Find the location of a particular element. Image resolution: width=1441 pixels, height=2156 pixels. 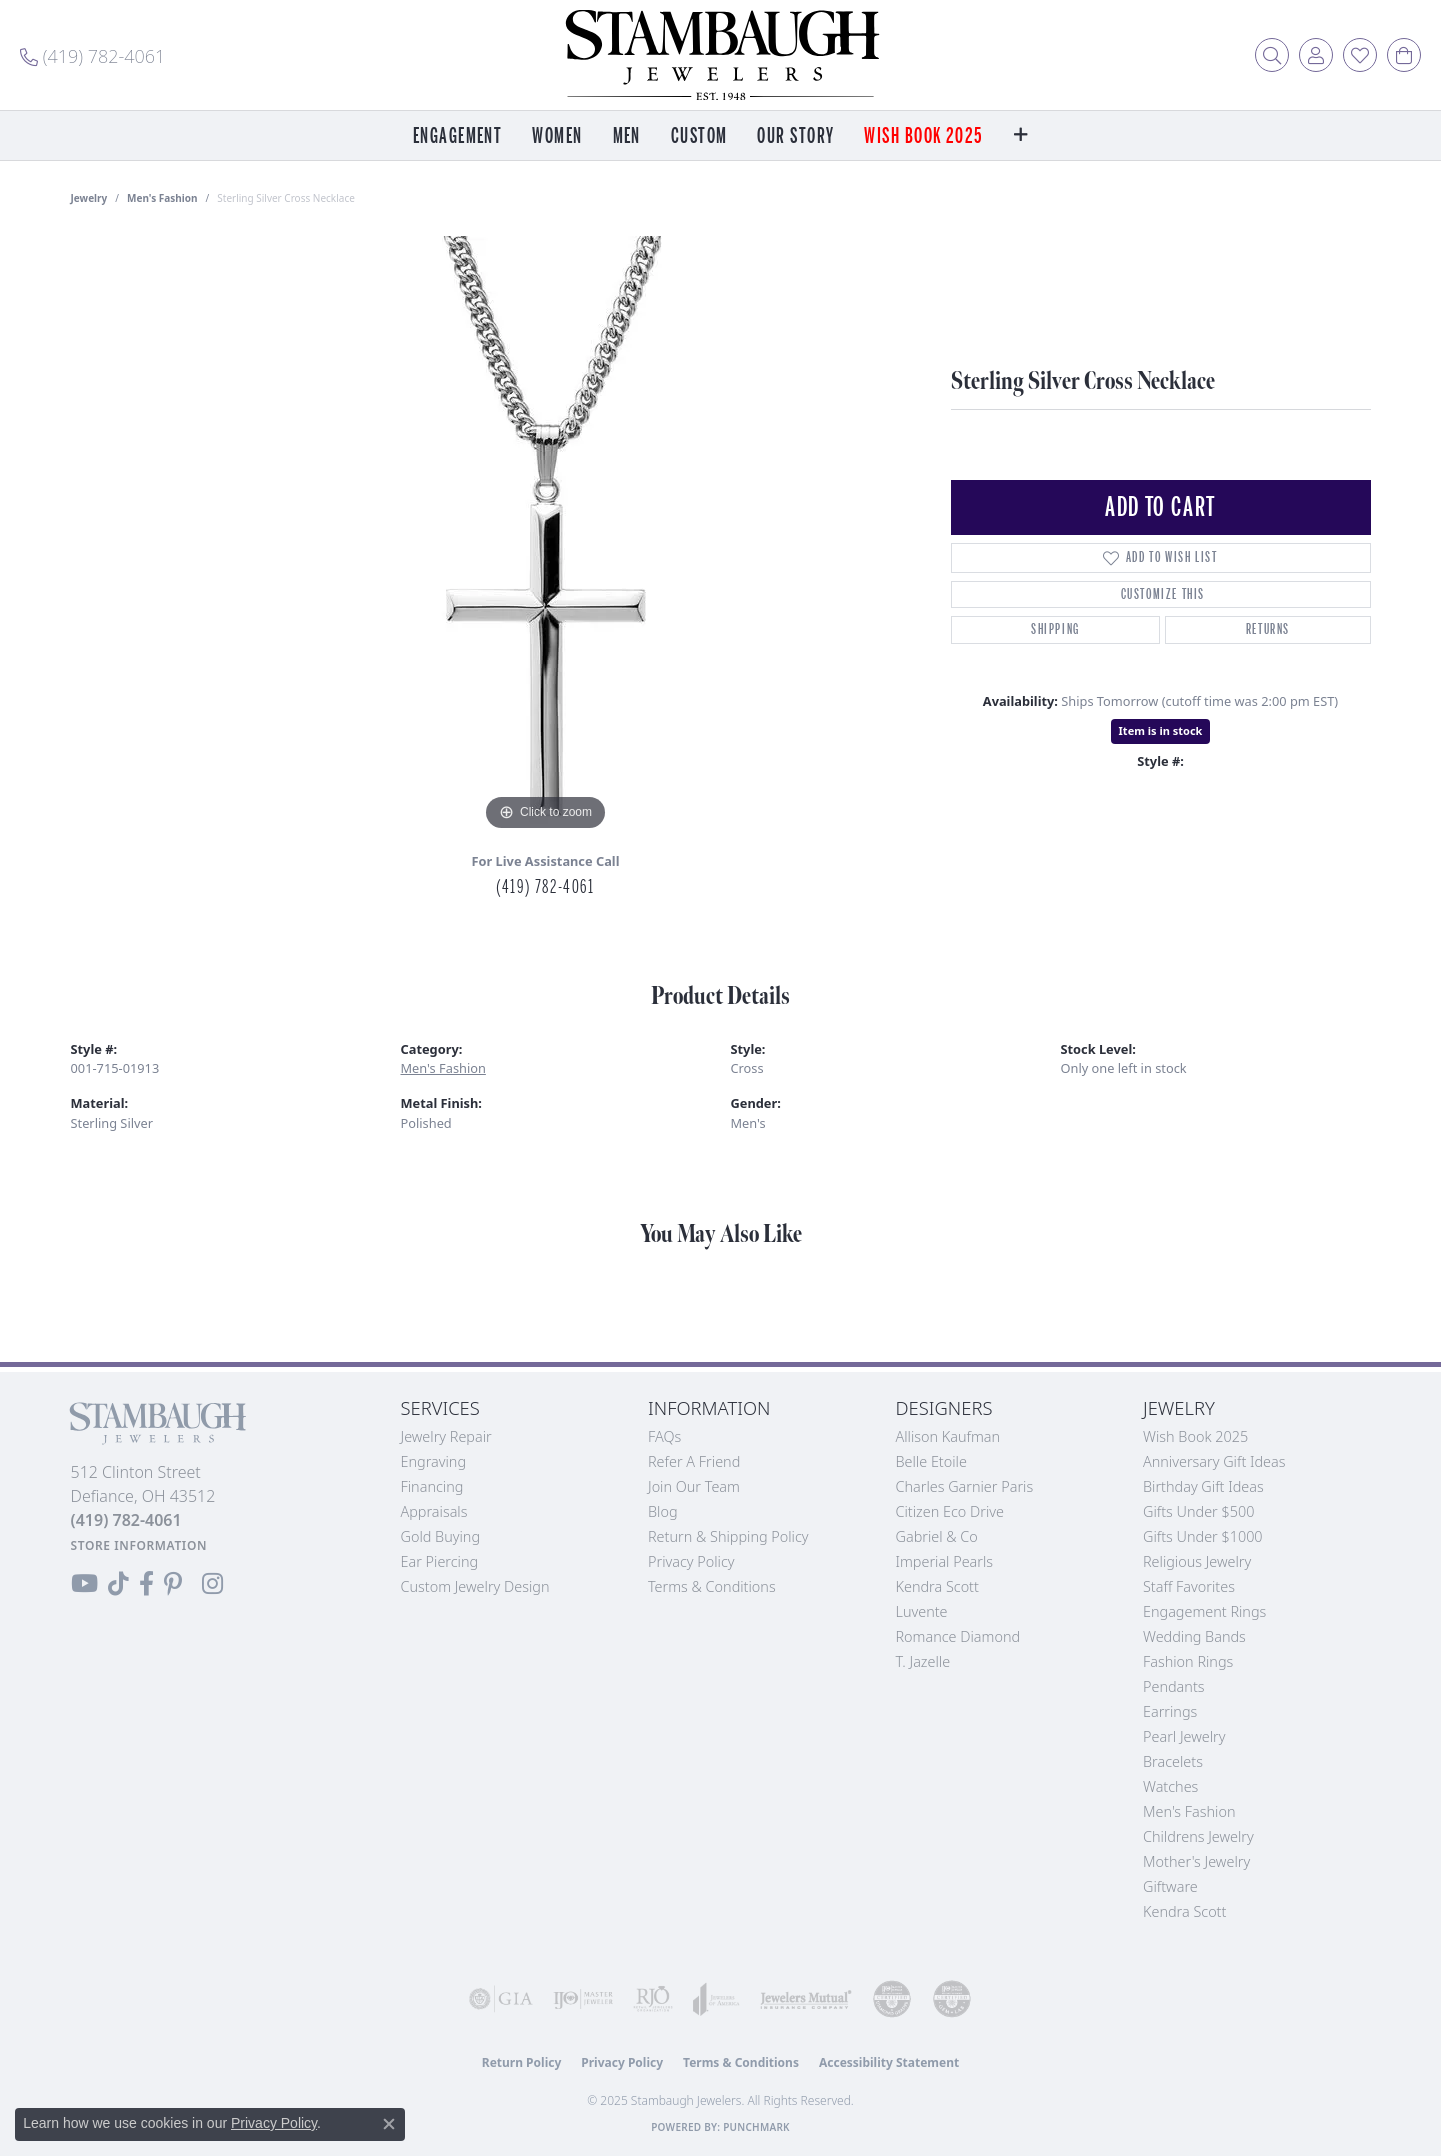

[Visit the jewelers-mutual website] is located at coordinates (806, 1999).